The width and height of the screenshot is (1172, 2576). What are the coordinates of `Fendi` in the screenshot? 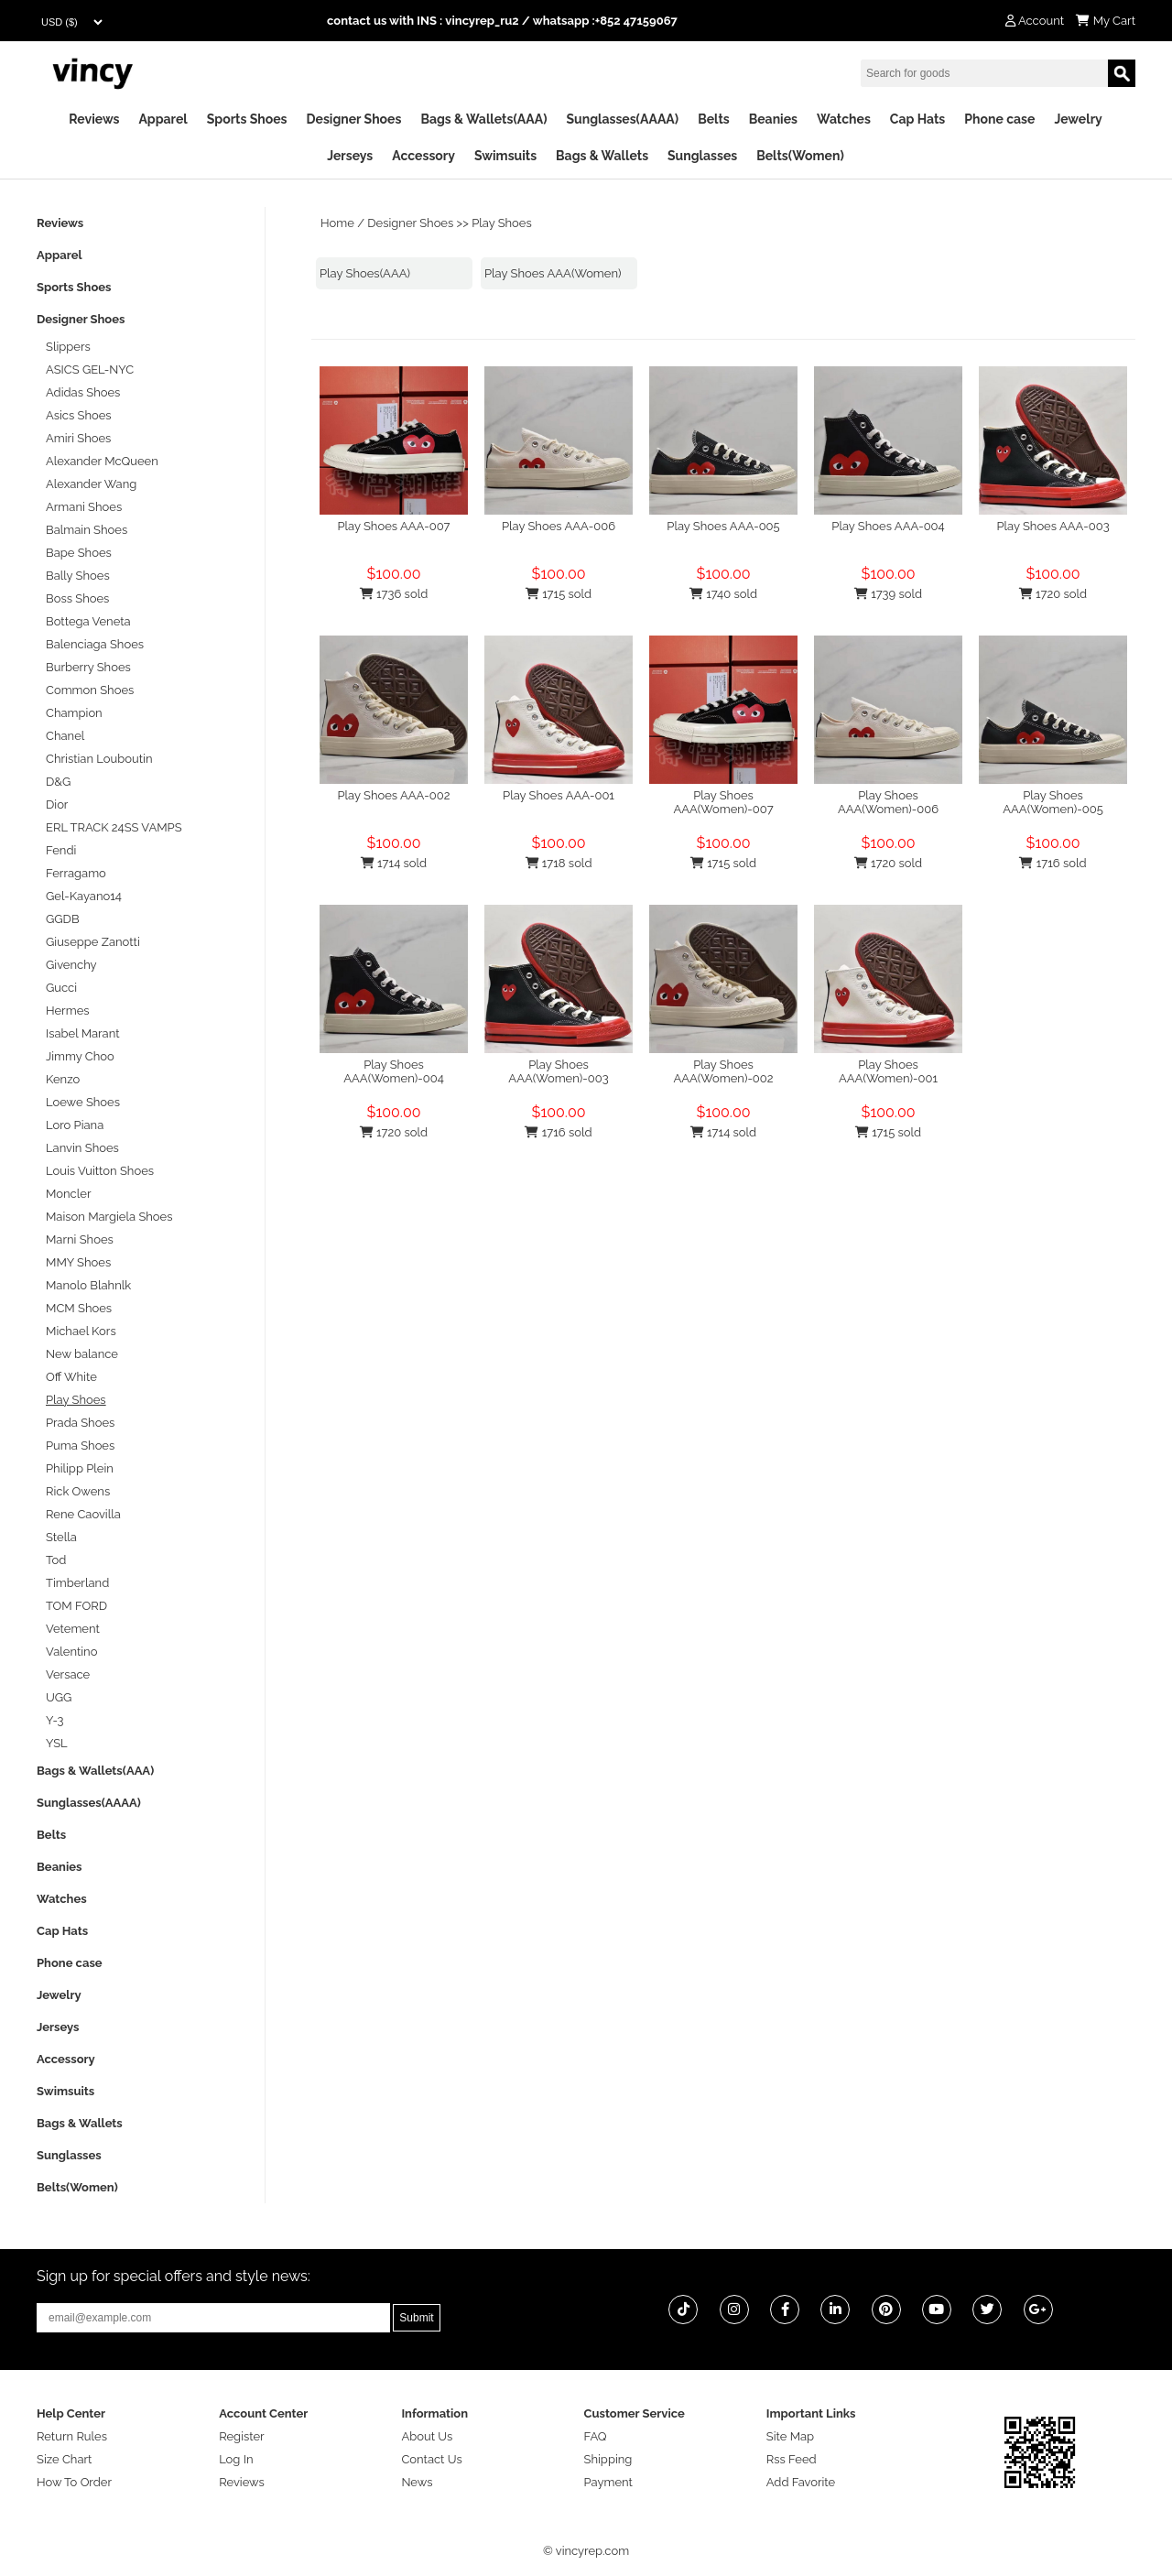 It's located at (61, 850).